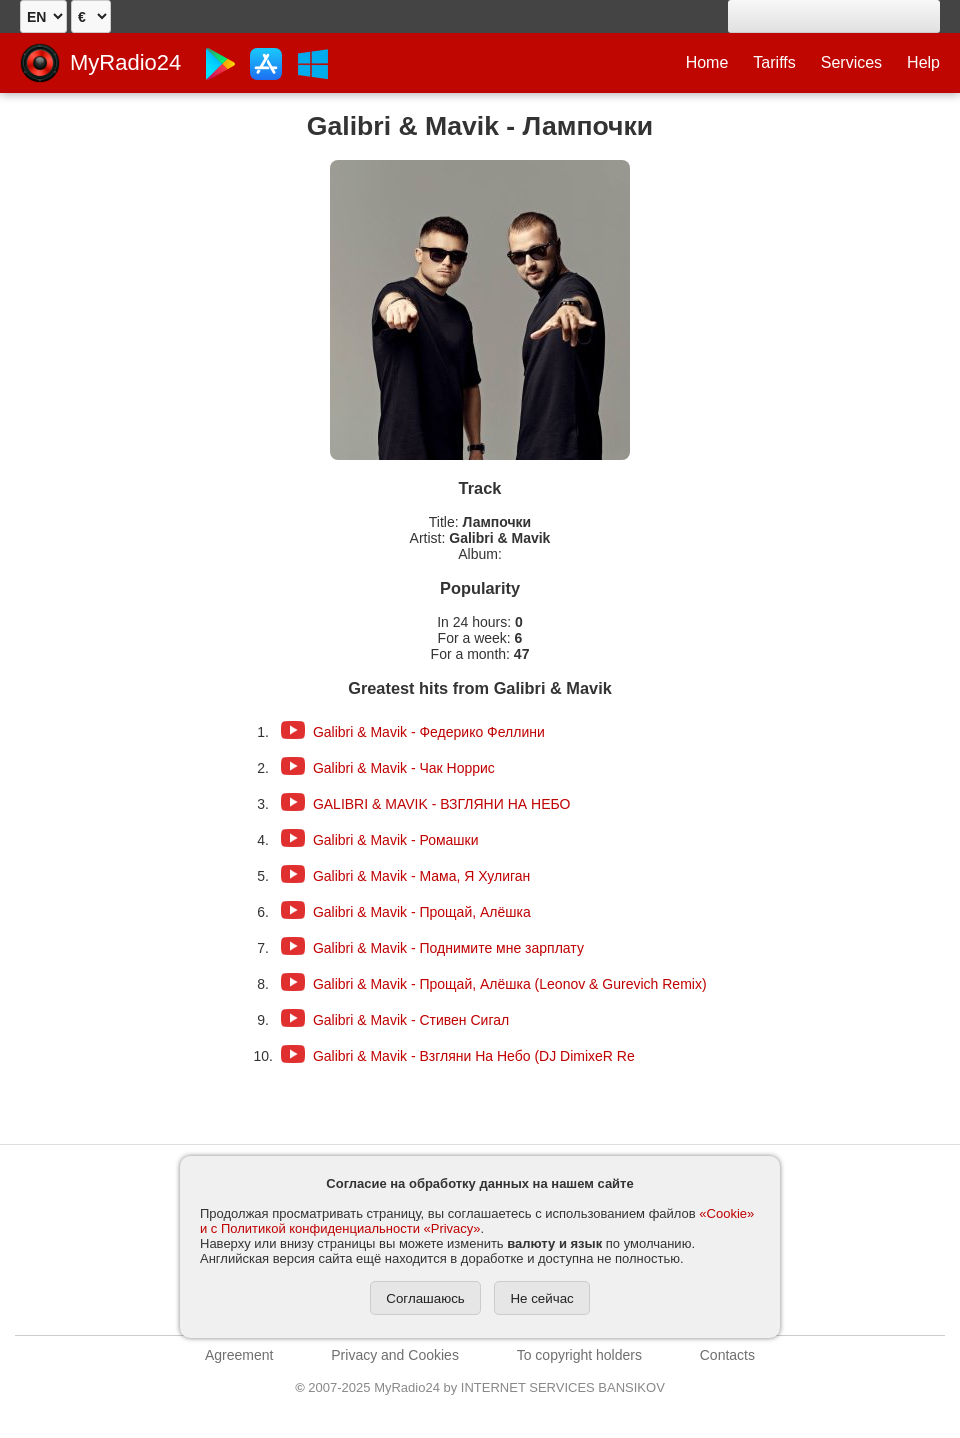 The width and height of the screenshot is (960, 1438). What do you see at coordinates (411, 1020) in the screenshot?
I see `Galibri & Mavik - Стивен Сигал` at bounding box center [411, 1020].